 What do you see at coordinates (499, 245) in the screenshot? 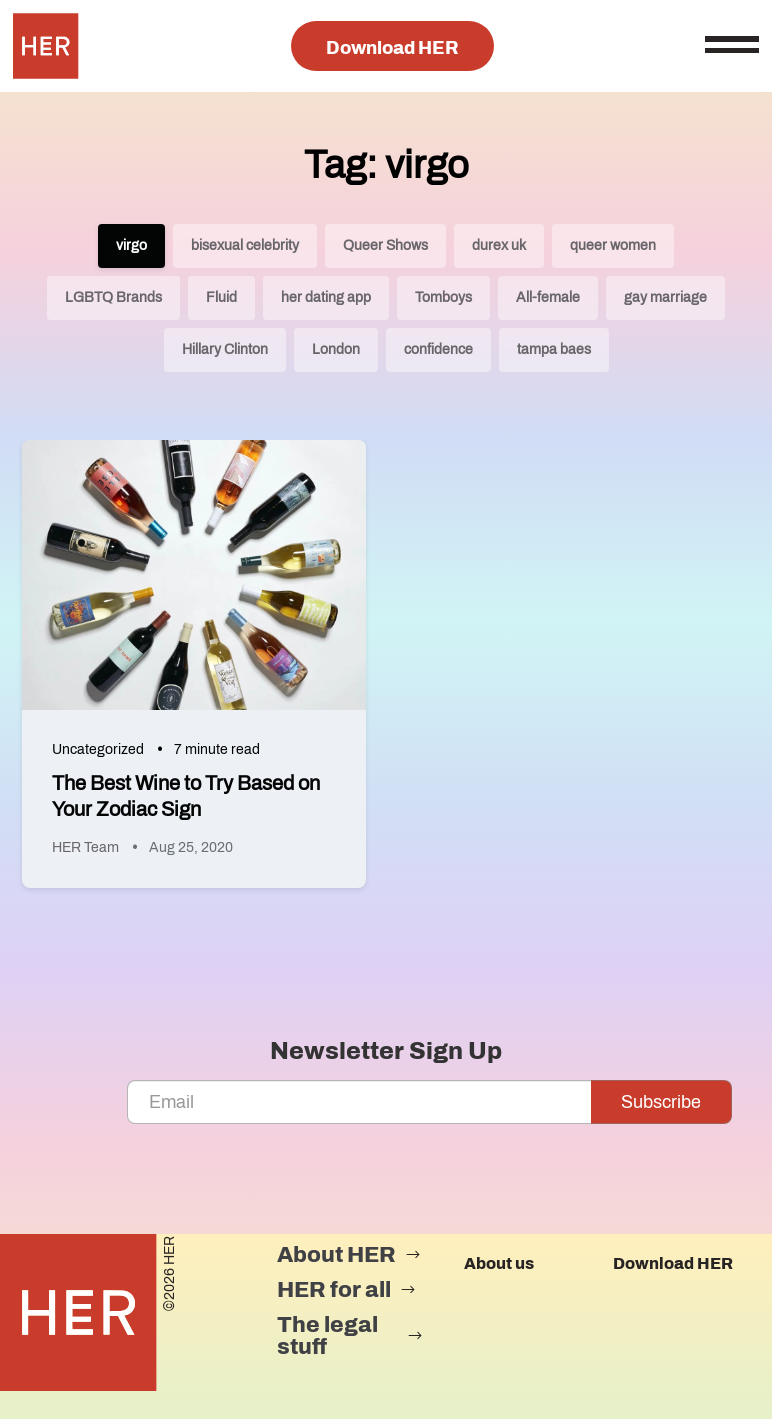
I see `durex uk` at bounding box center [499, 245].